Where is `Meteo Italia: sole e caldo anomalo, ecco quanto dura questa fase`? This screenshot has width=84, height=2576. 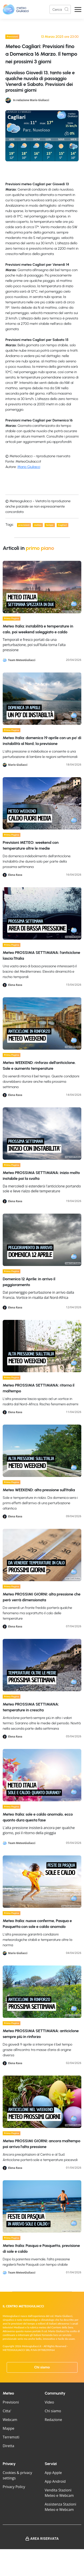
Meteo Italia: sole e caldo anomalo, ecco quanto dura questa fase is located at coordinates (38, 1817).